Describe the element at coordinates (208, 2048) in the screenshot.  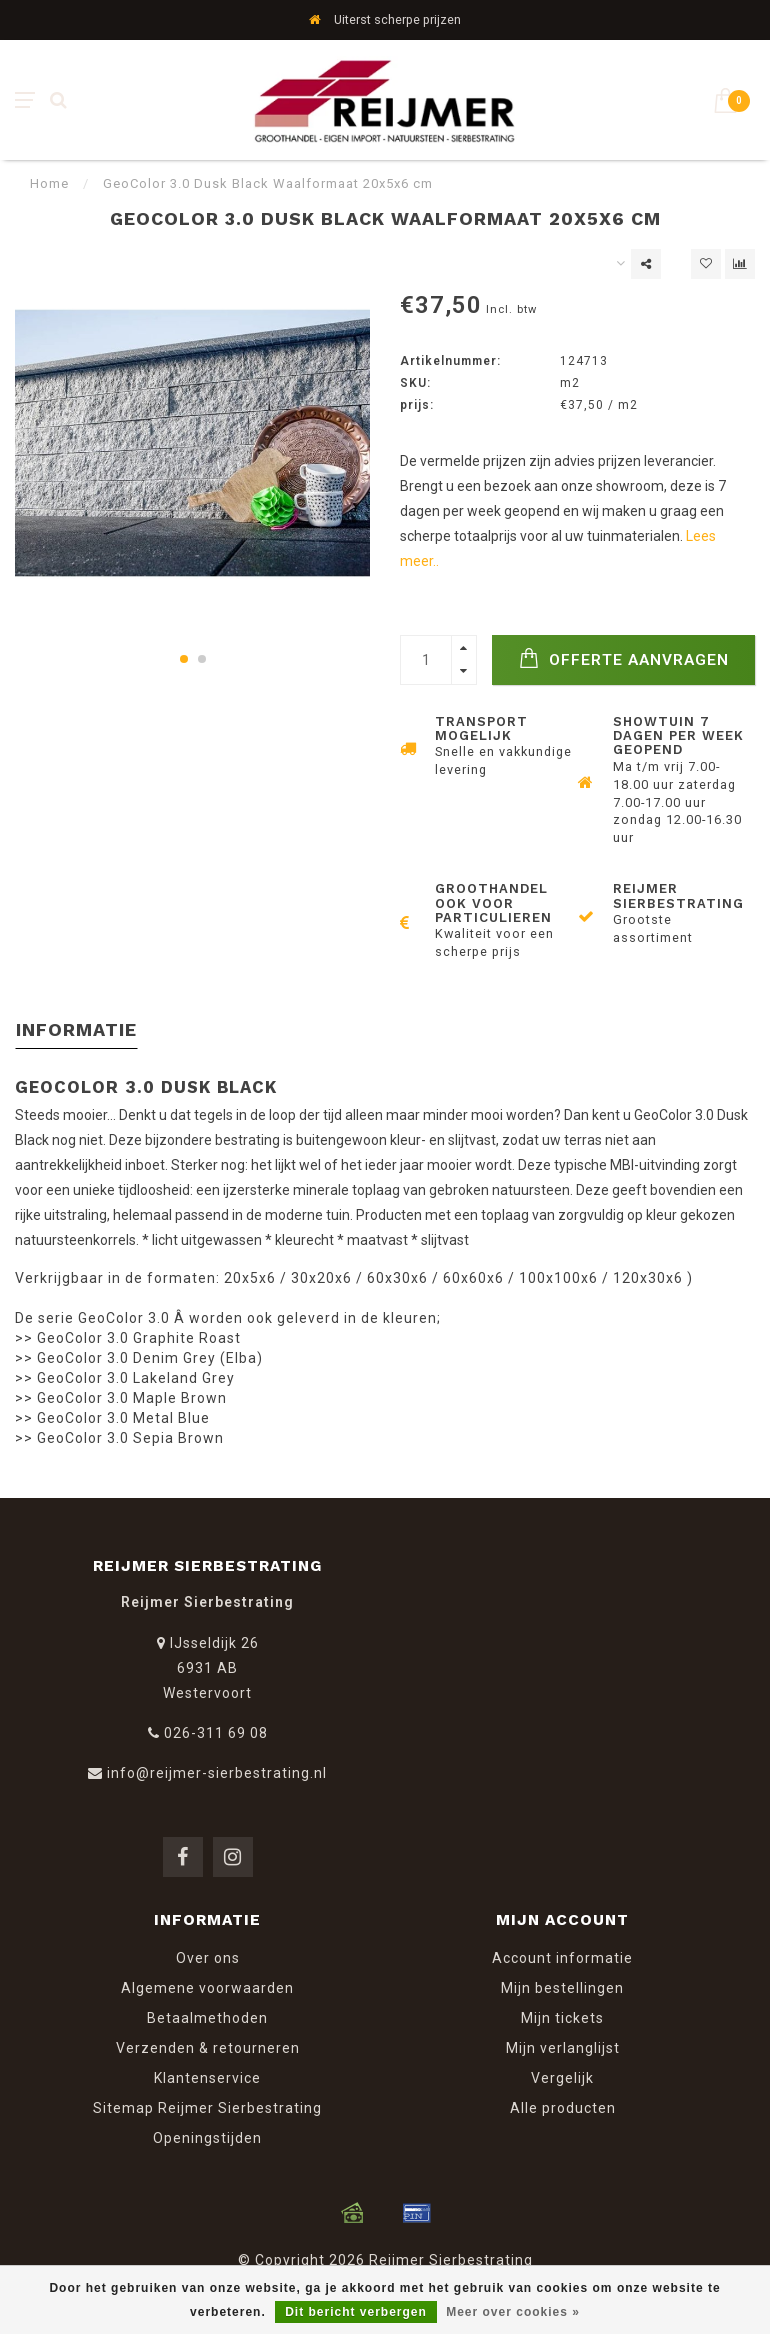
I see `Verzenden & retourneren` at that location.